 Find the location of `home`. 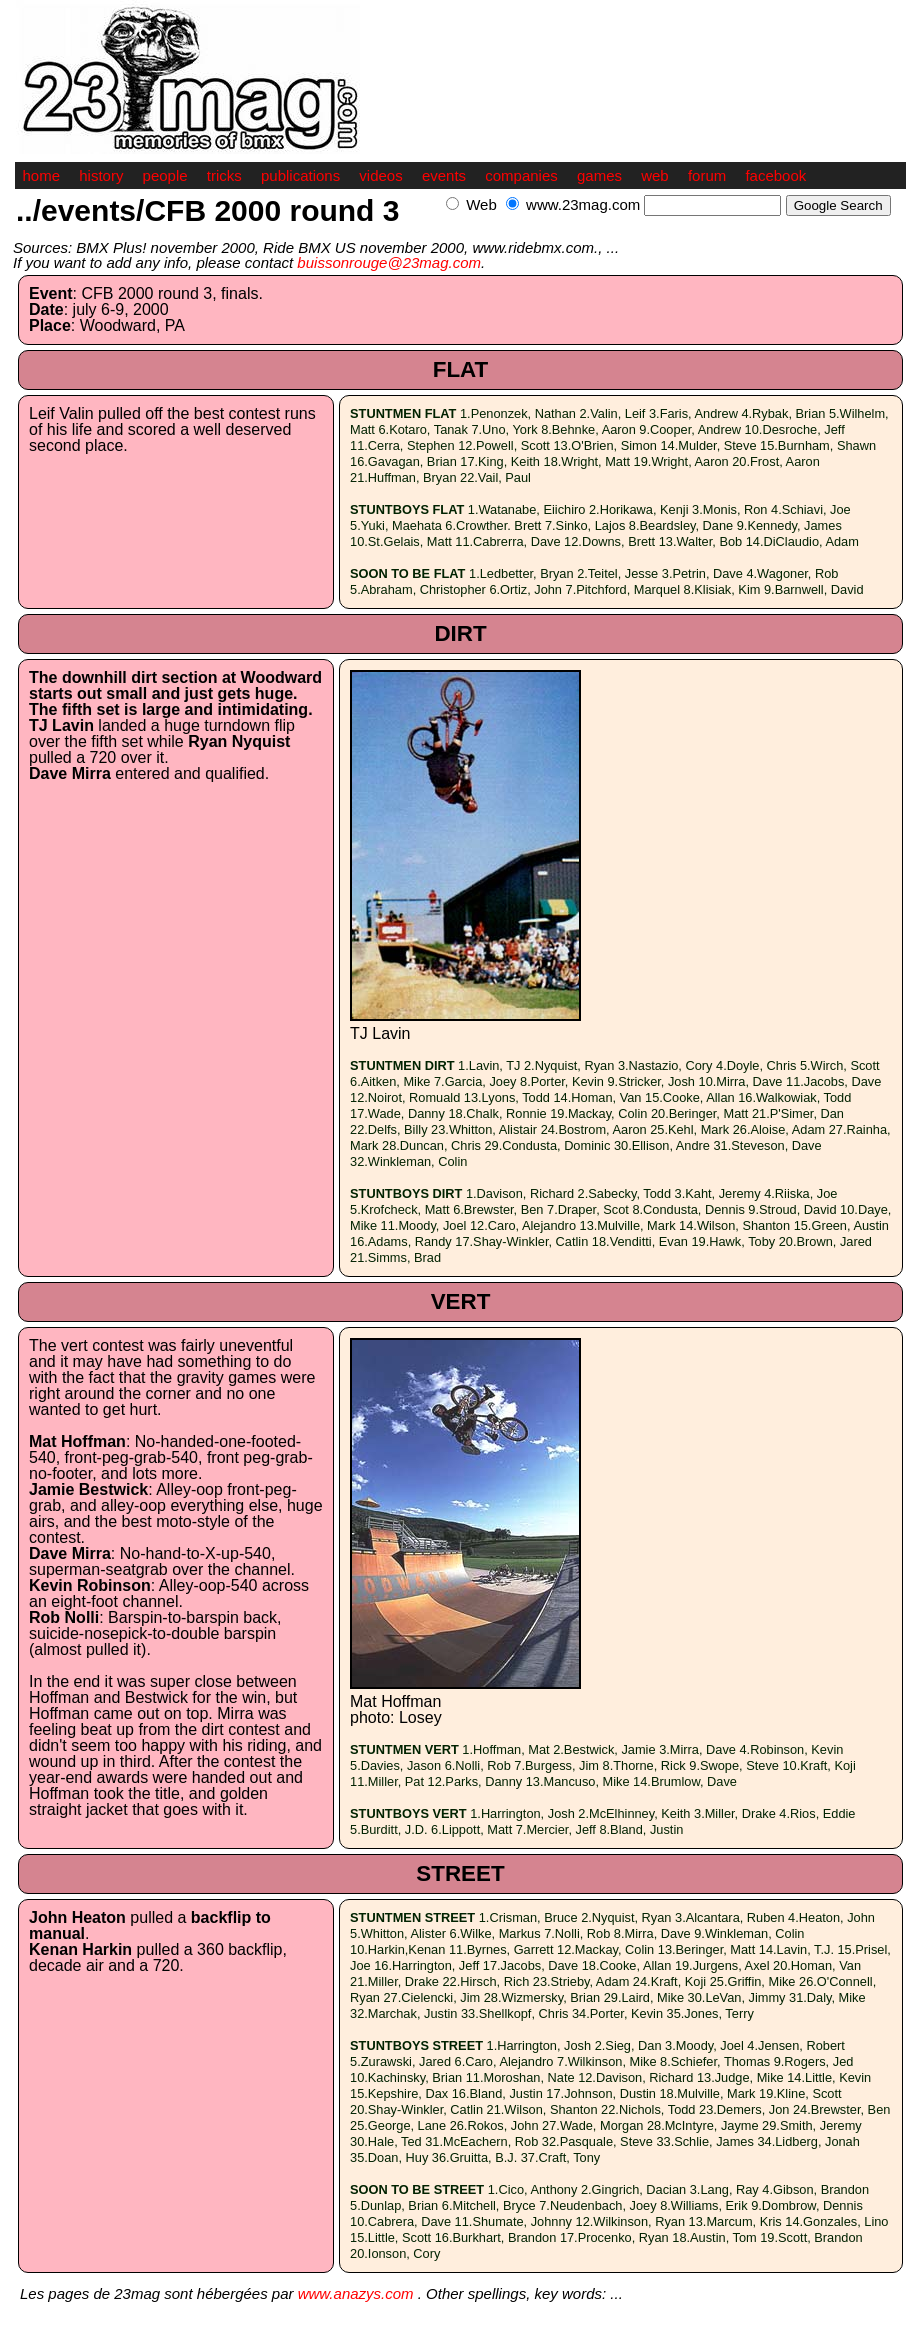

home is located at coordinates (42, 175).